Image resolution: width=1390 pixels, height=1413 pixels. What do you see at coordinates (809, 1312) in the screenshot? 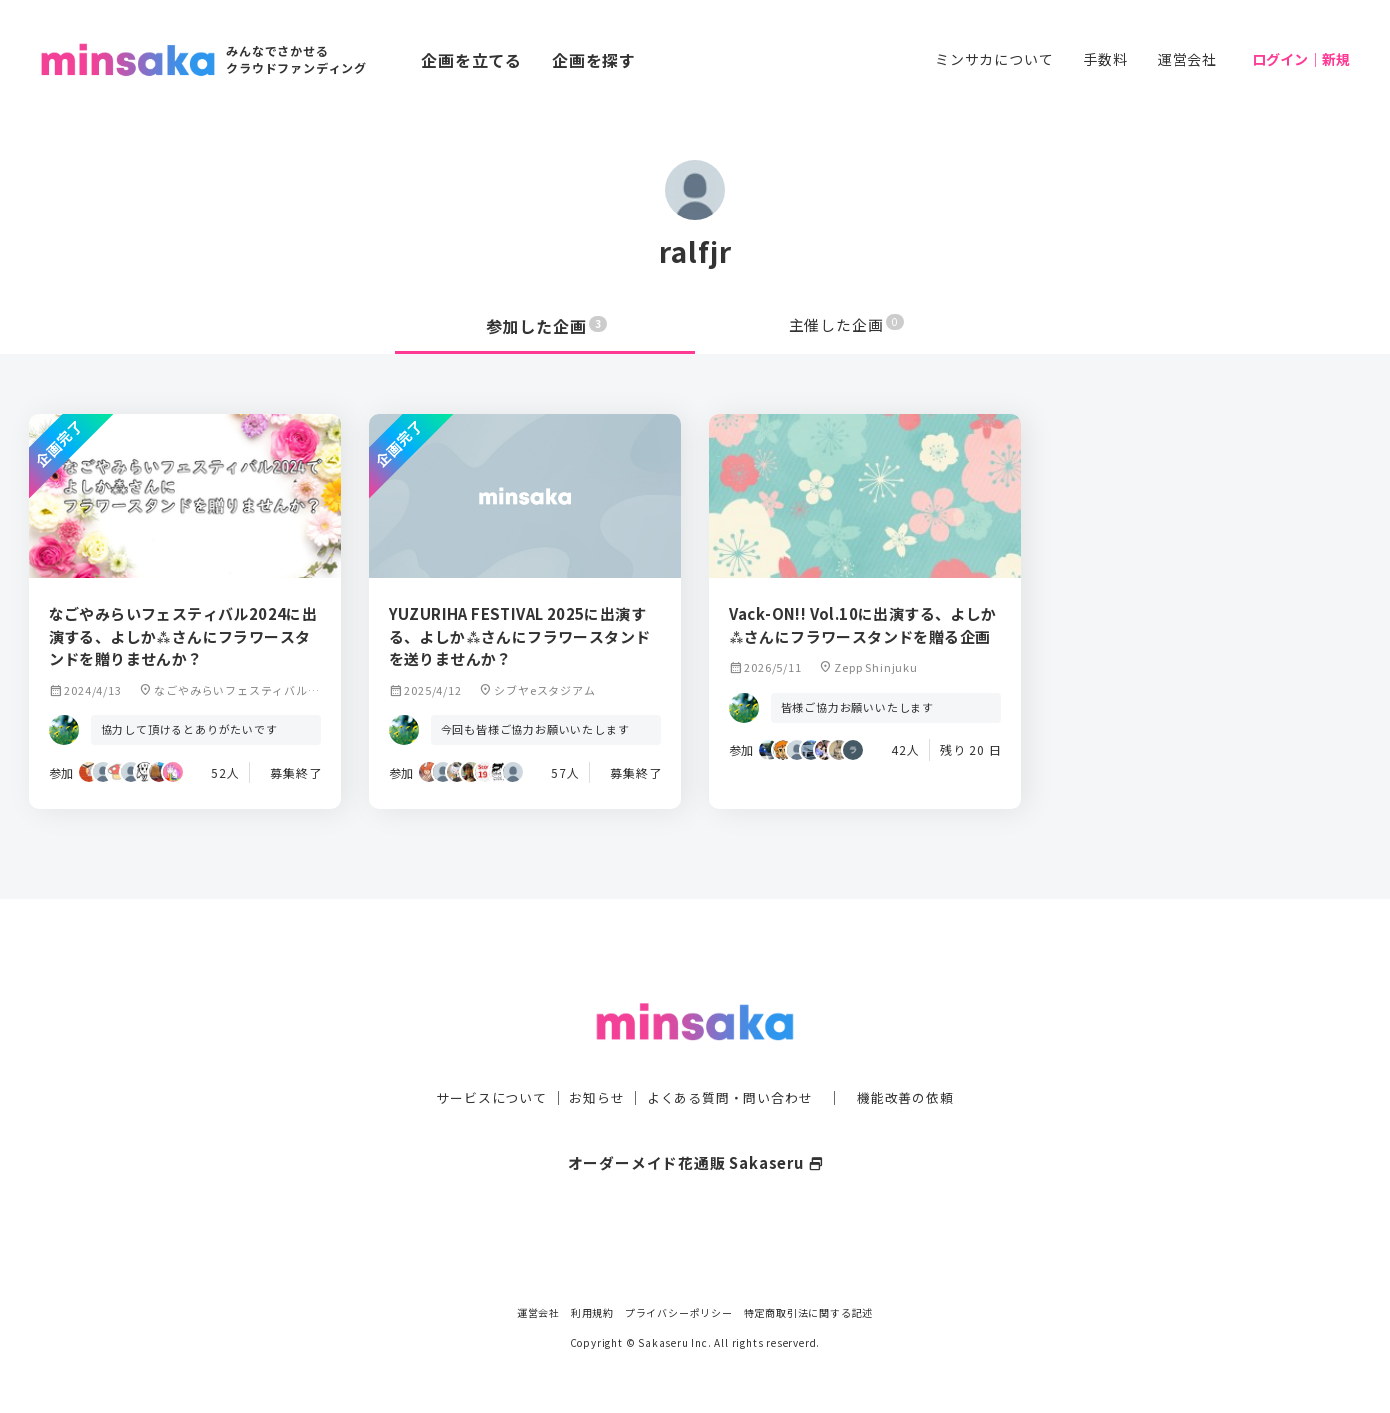
I see `特定商取引法に関する記述` at bounding box center [809, 1312].